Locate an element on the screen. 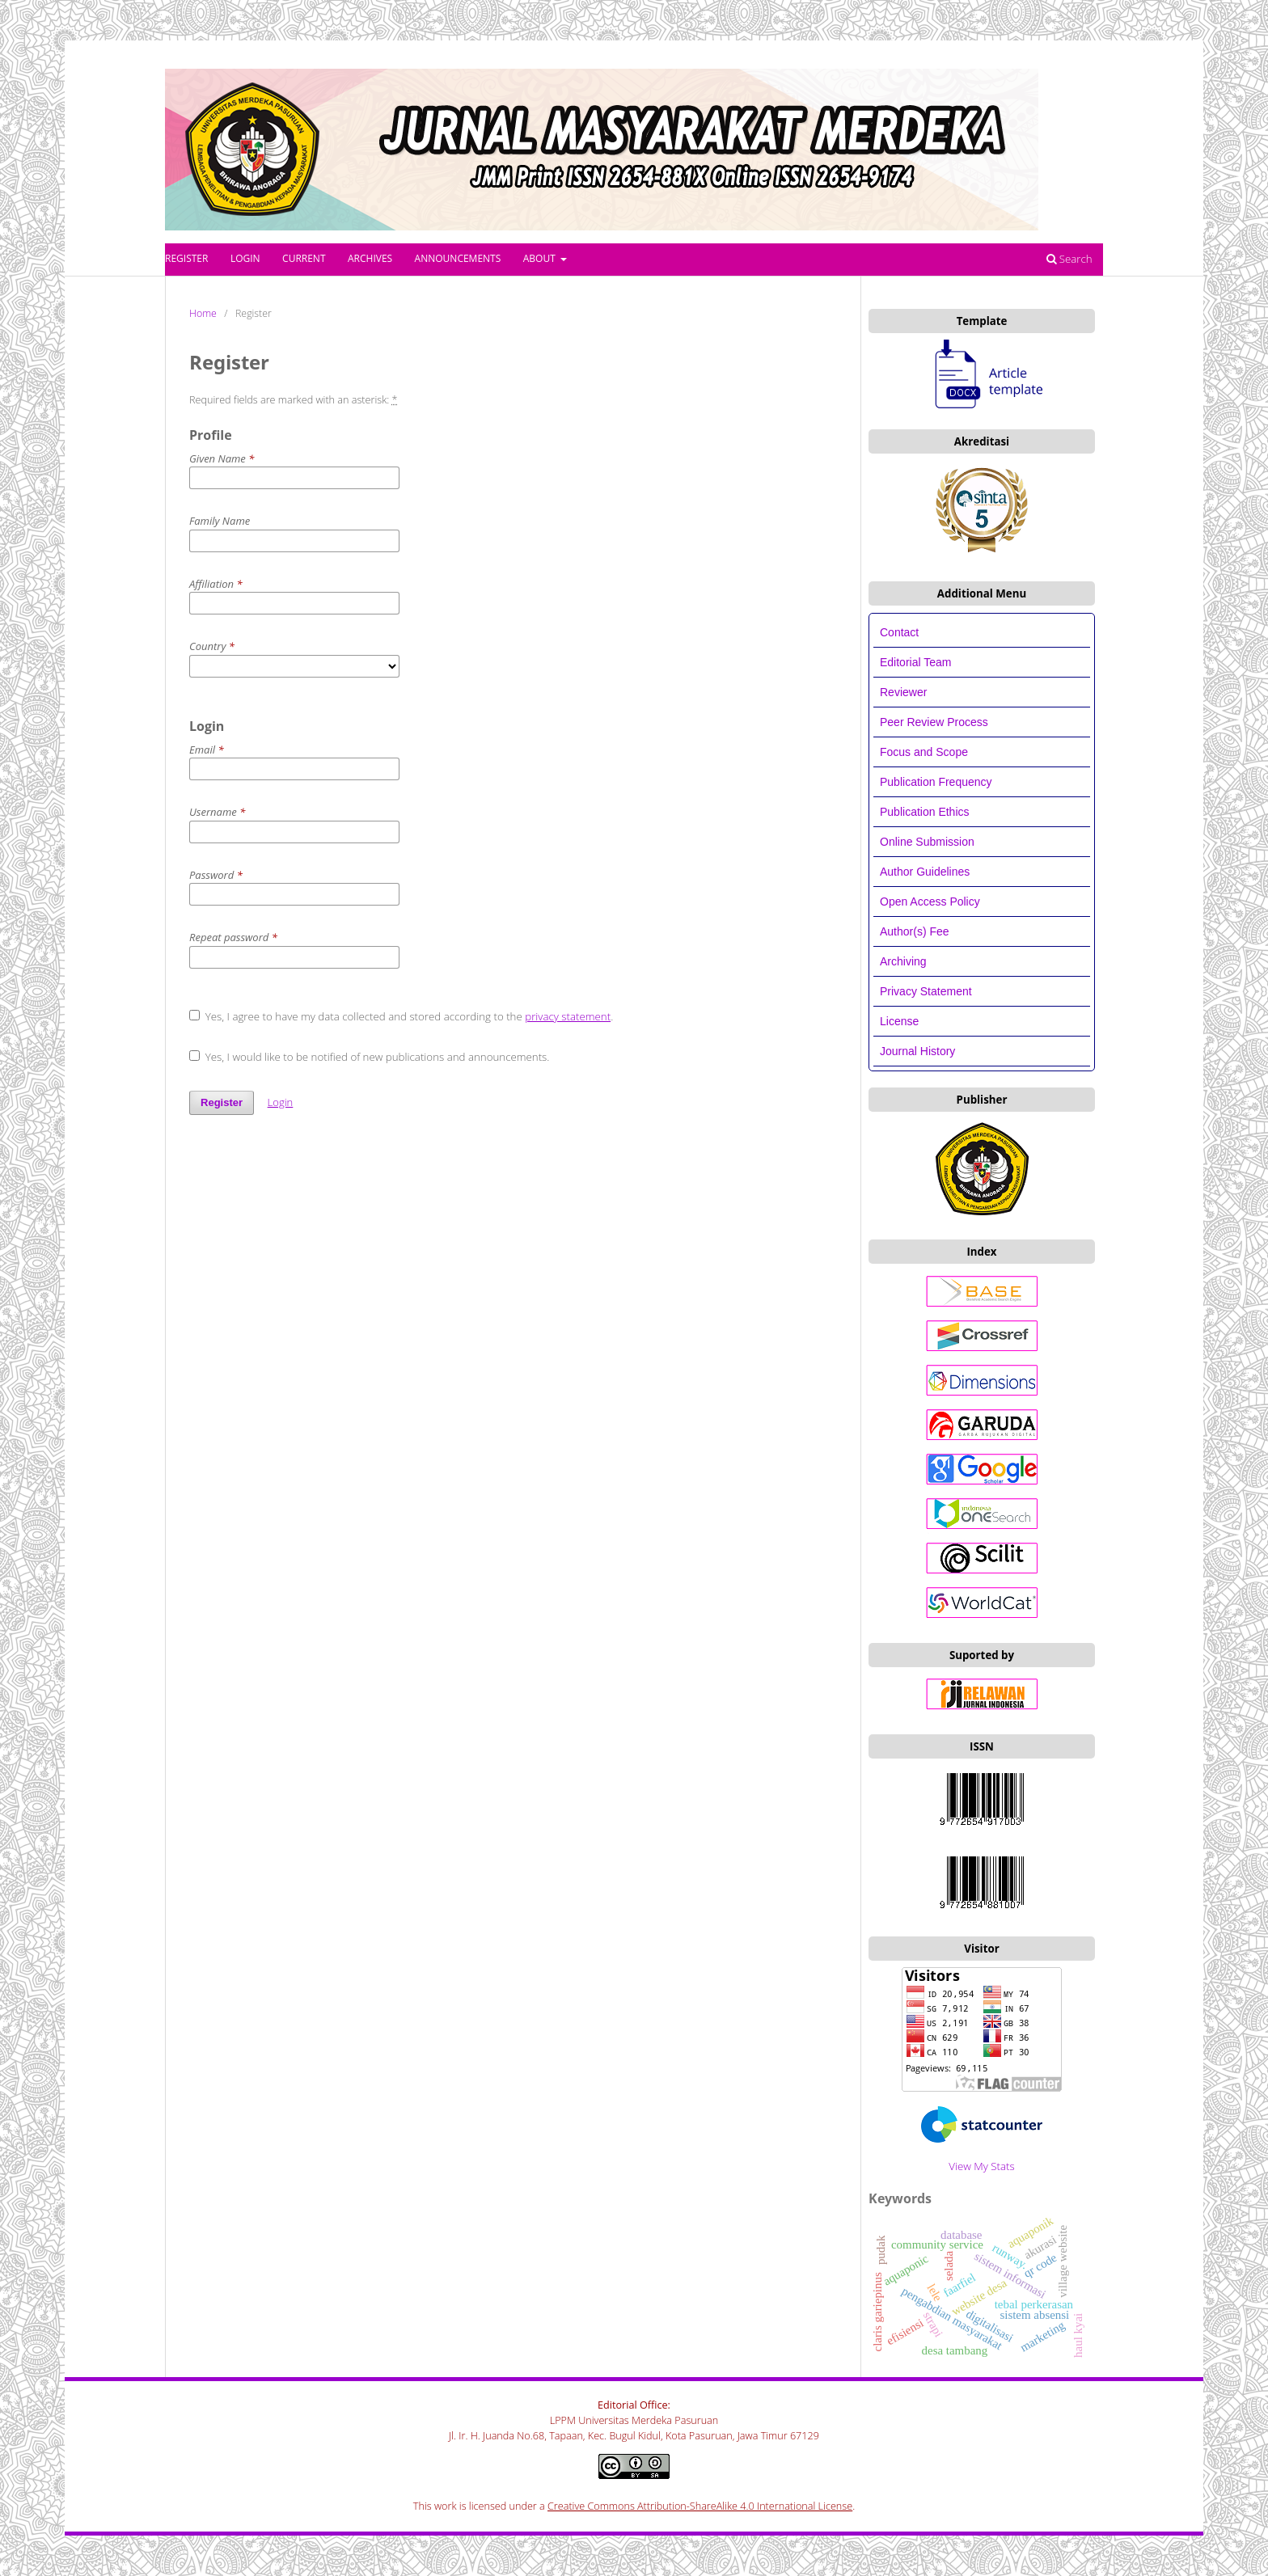 This screenshot has width=1268, height=2576. Archiving is located at coordinates (903, 961).